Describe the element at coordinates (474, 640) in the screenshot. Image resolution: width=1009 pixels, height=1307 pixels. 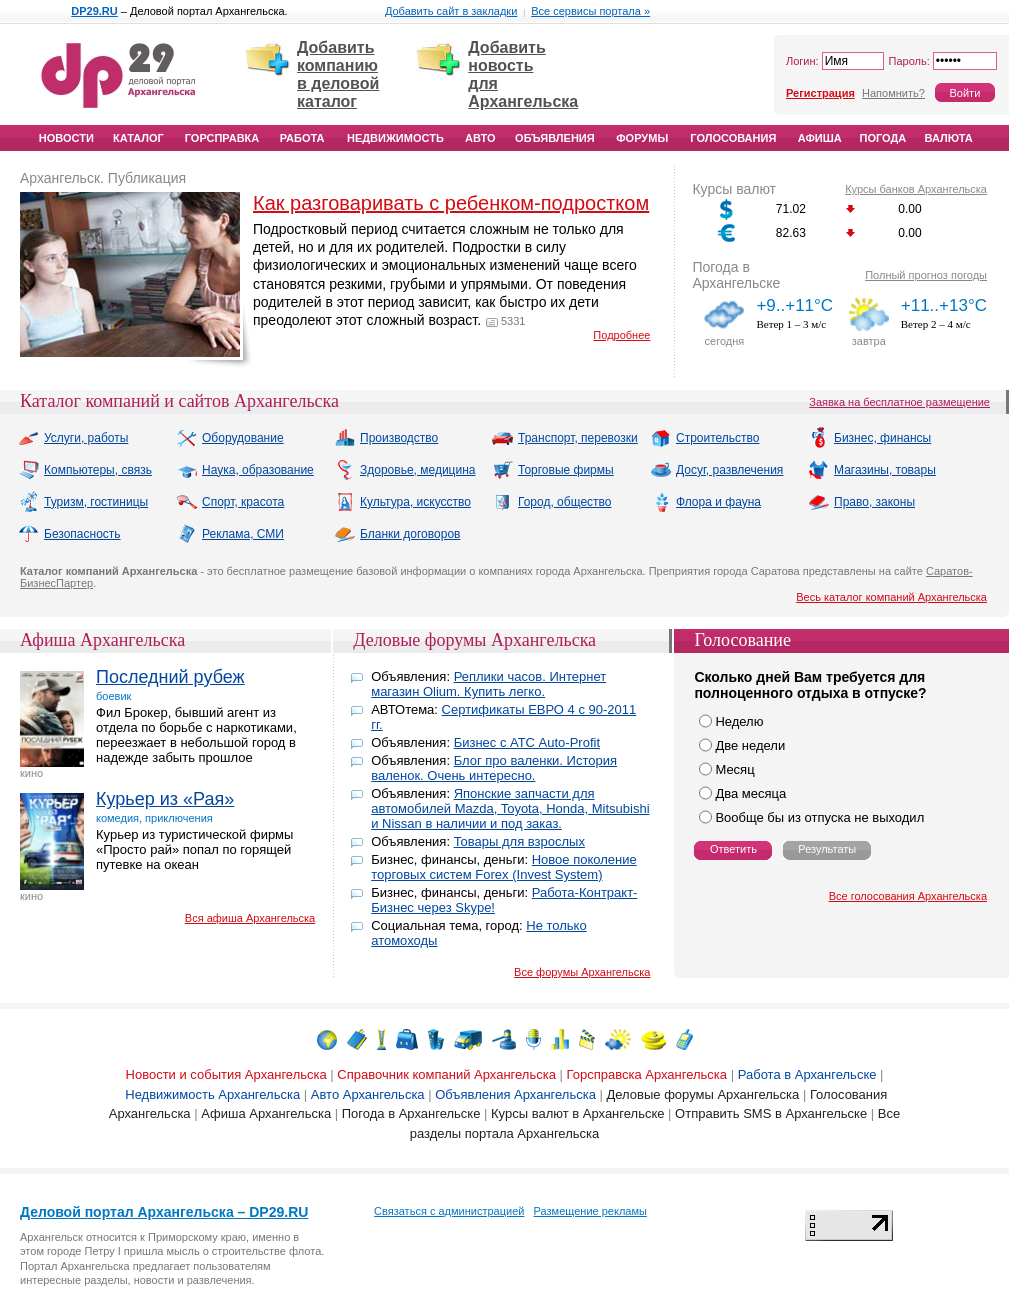
I see `Деловые форумы Архангельска` at that location.